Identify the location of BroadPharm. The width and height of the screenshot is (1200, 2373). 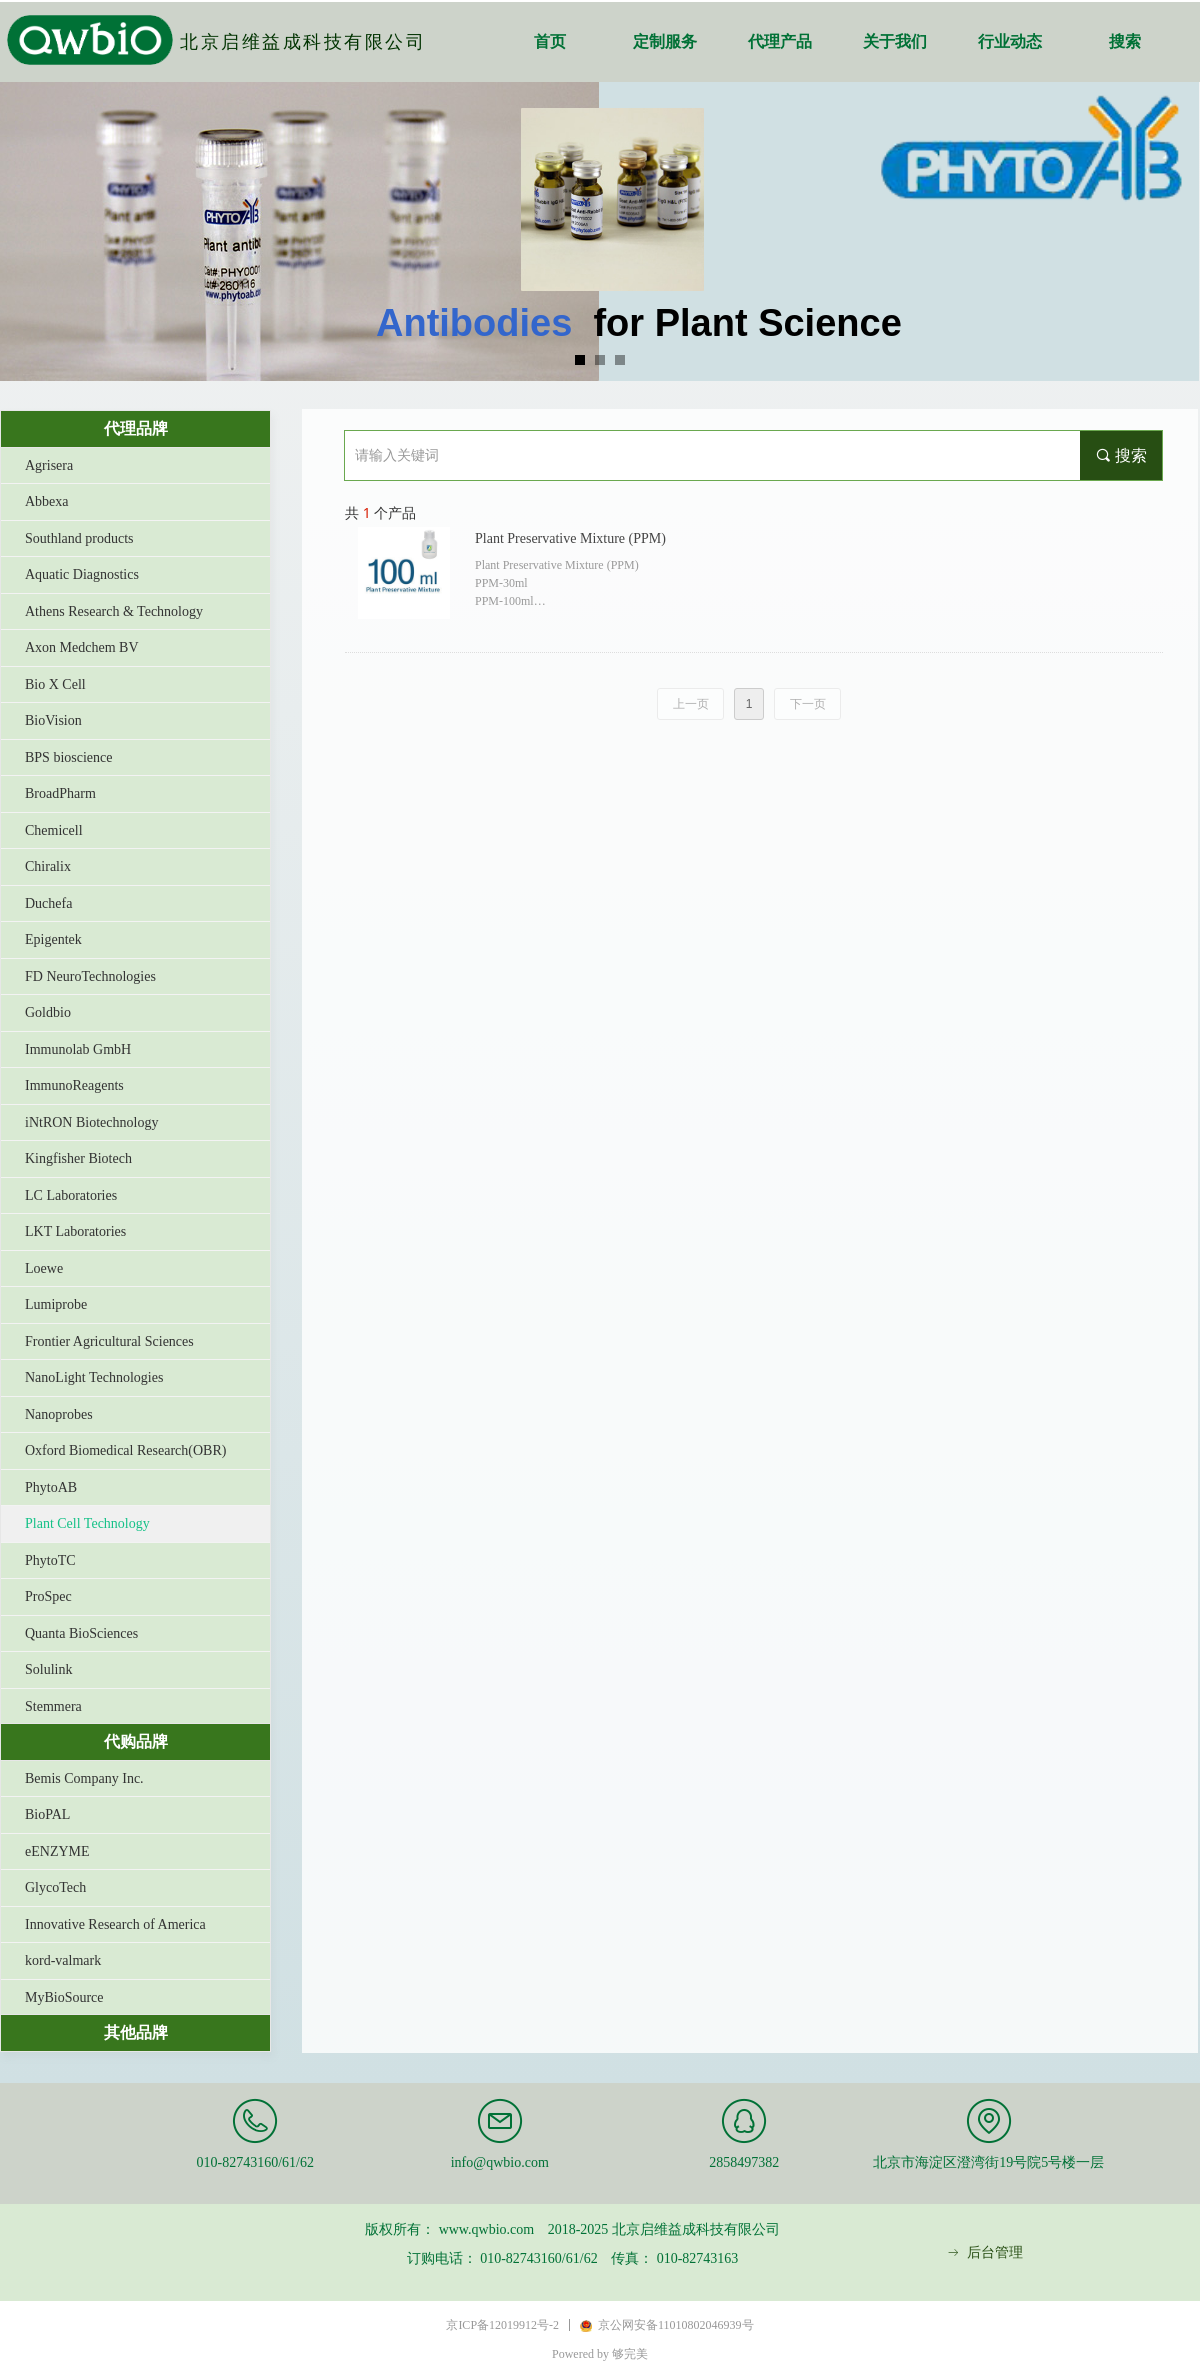
(60, 793).